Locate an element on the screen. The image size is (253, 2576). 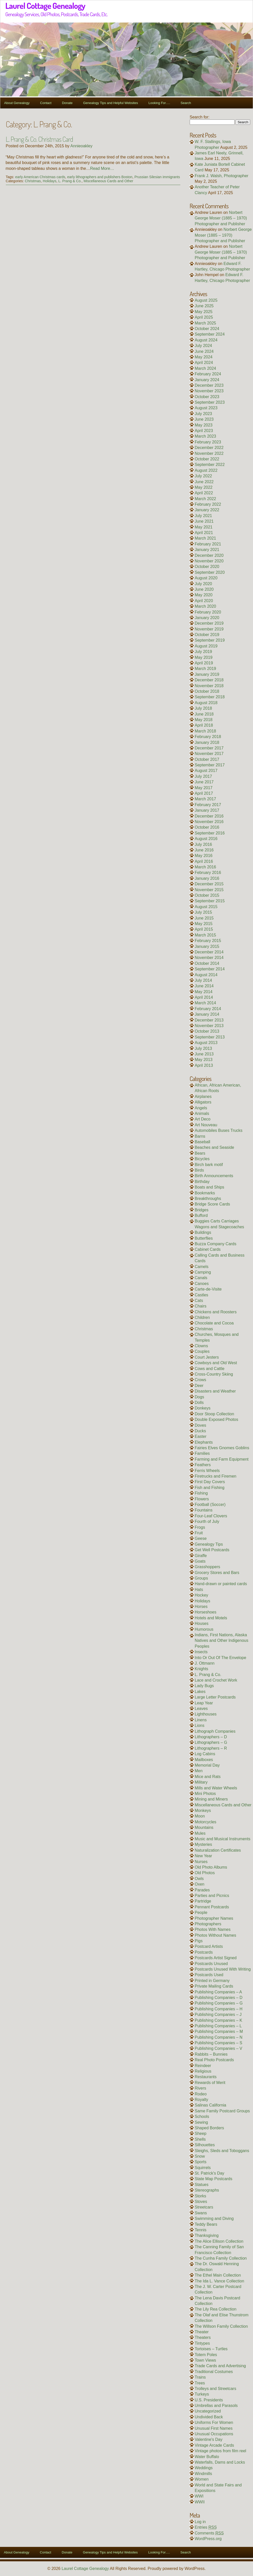
Partridge is located at coordinates (203, 1901).